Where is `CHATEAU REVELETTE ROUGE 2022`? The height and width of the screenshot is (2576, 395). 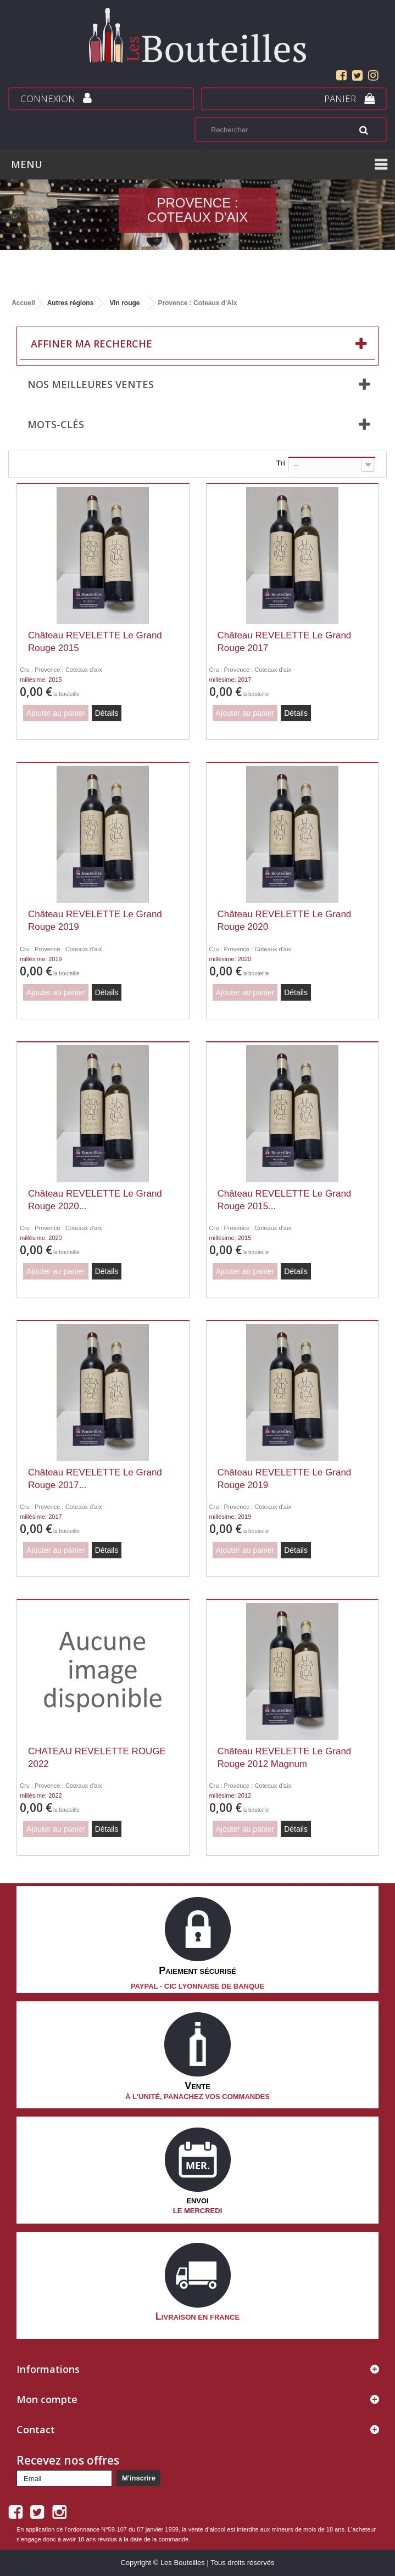 CHATEAU REVELETTE ROUGE 2022 is located at coordinates (97, 1757).